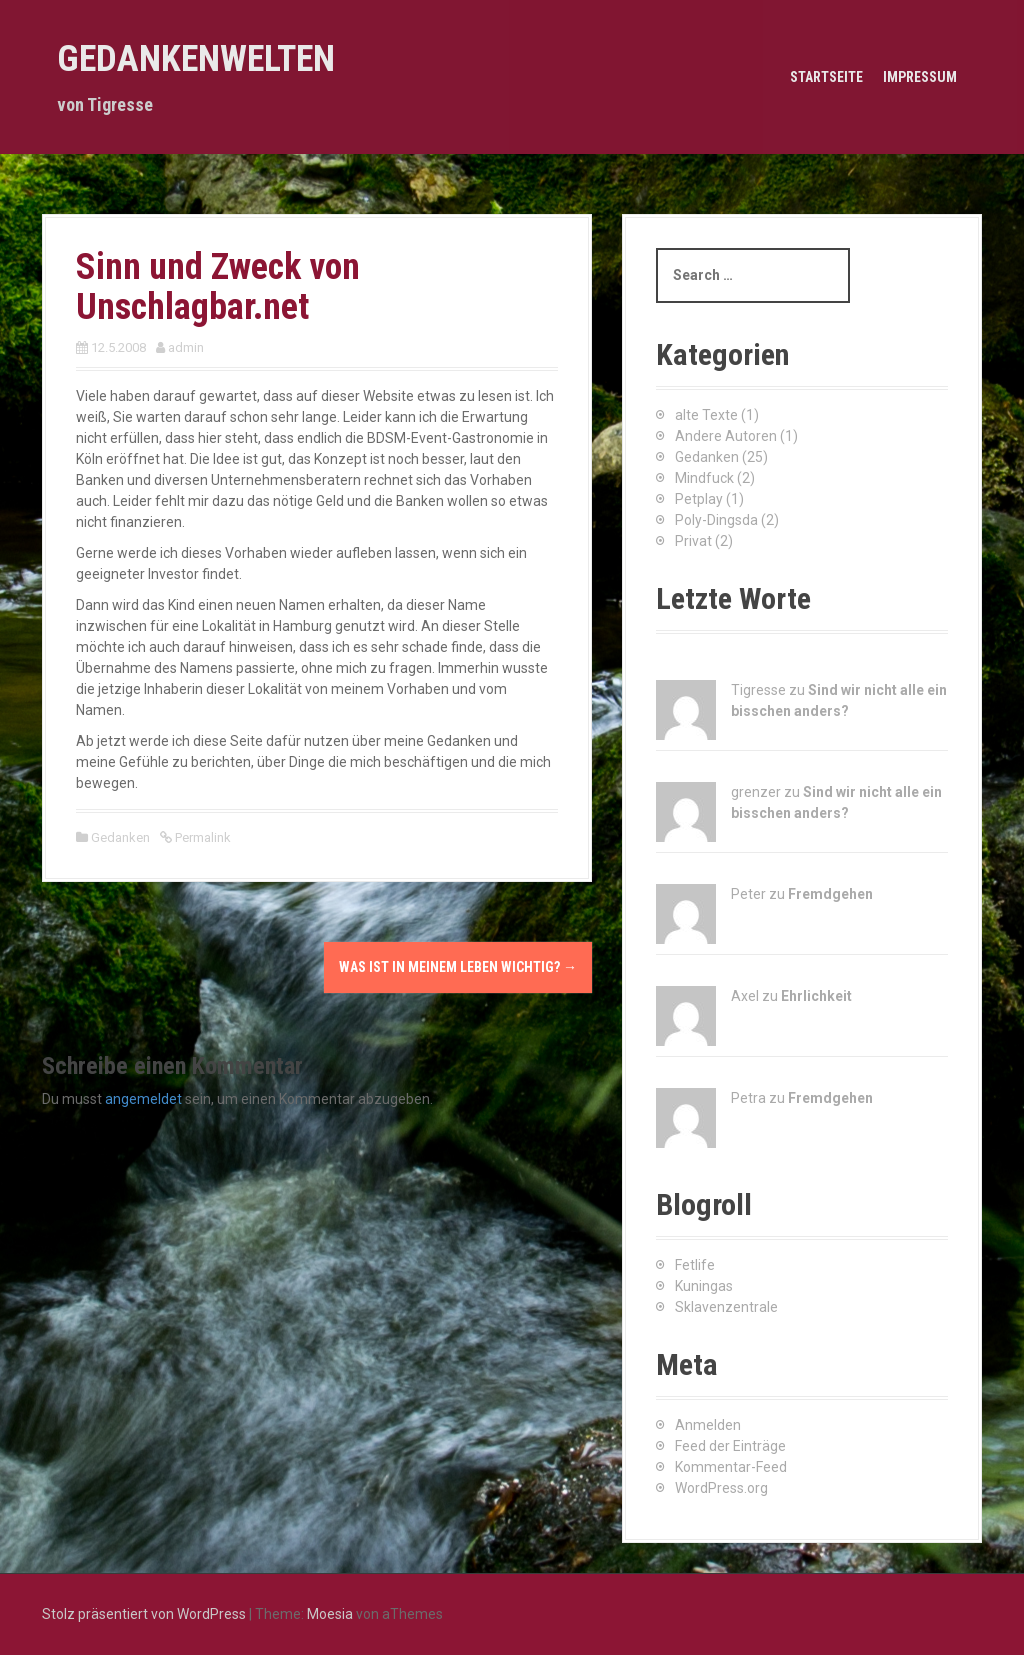 Image resolution: width=1024 pixels, height=1655 pixels. What do you see at coordinates (330, 1614) in the screenshot?
I see `Moesia` at bounding box center [330, 1614].